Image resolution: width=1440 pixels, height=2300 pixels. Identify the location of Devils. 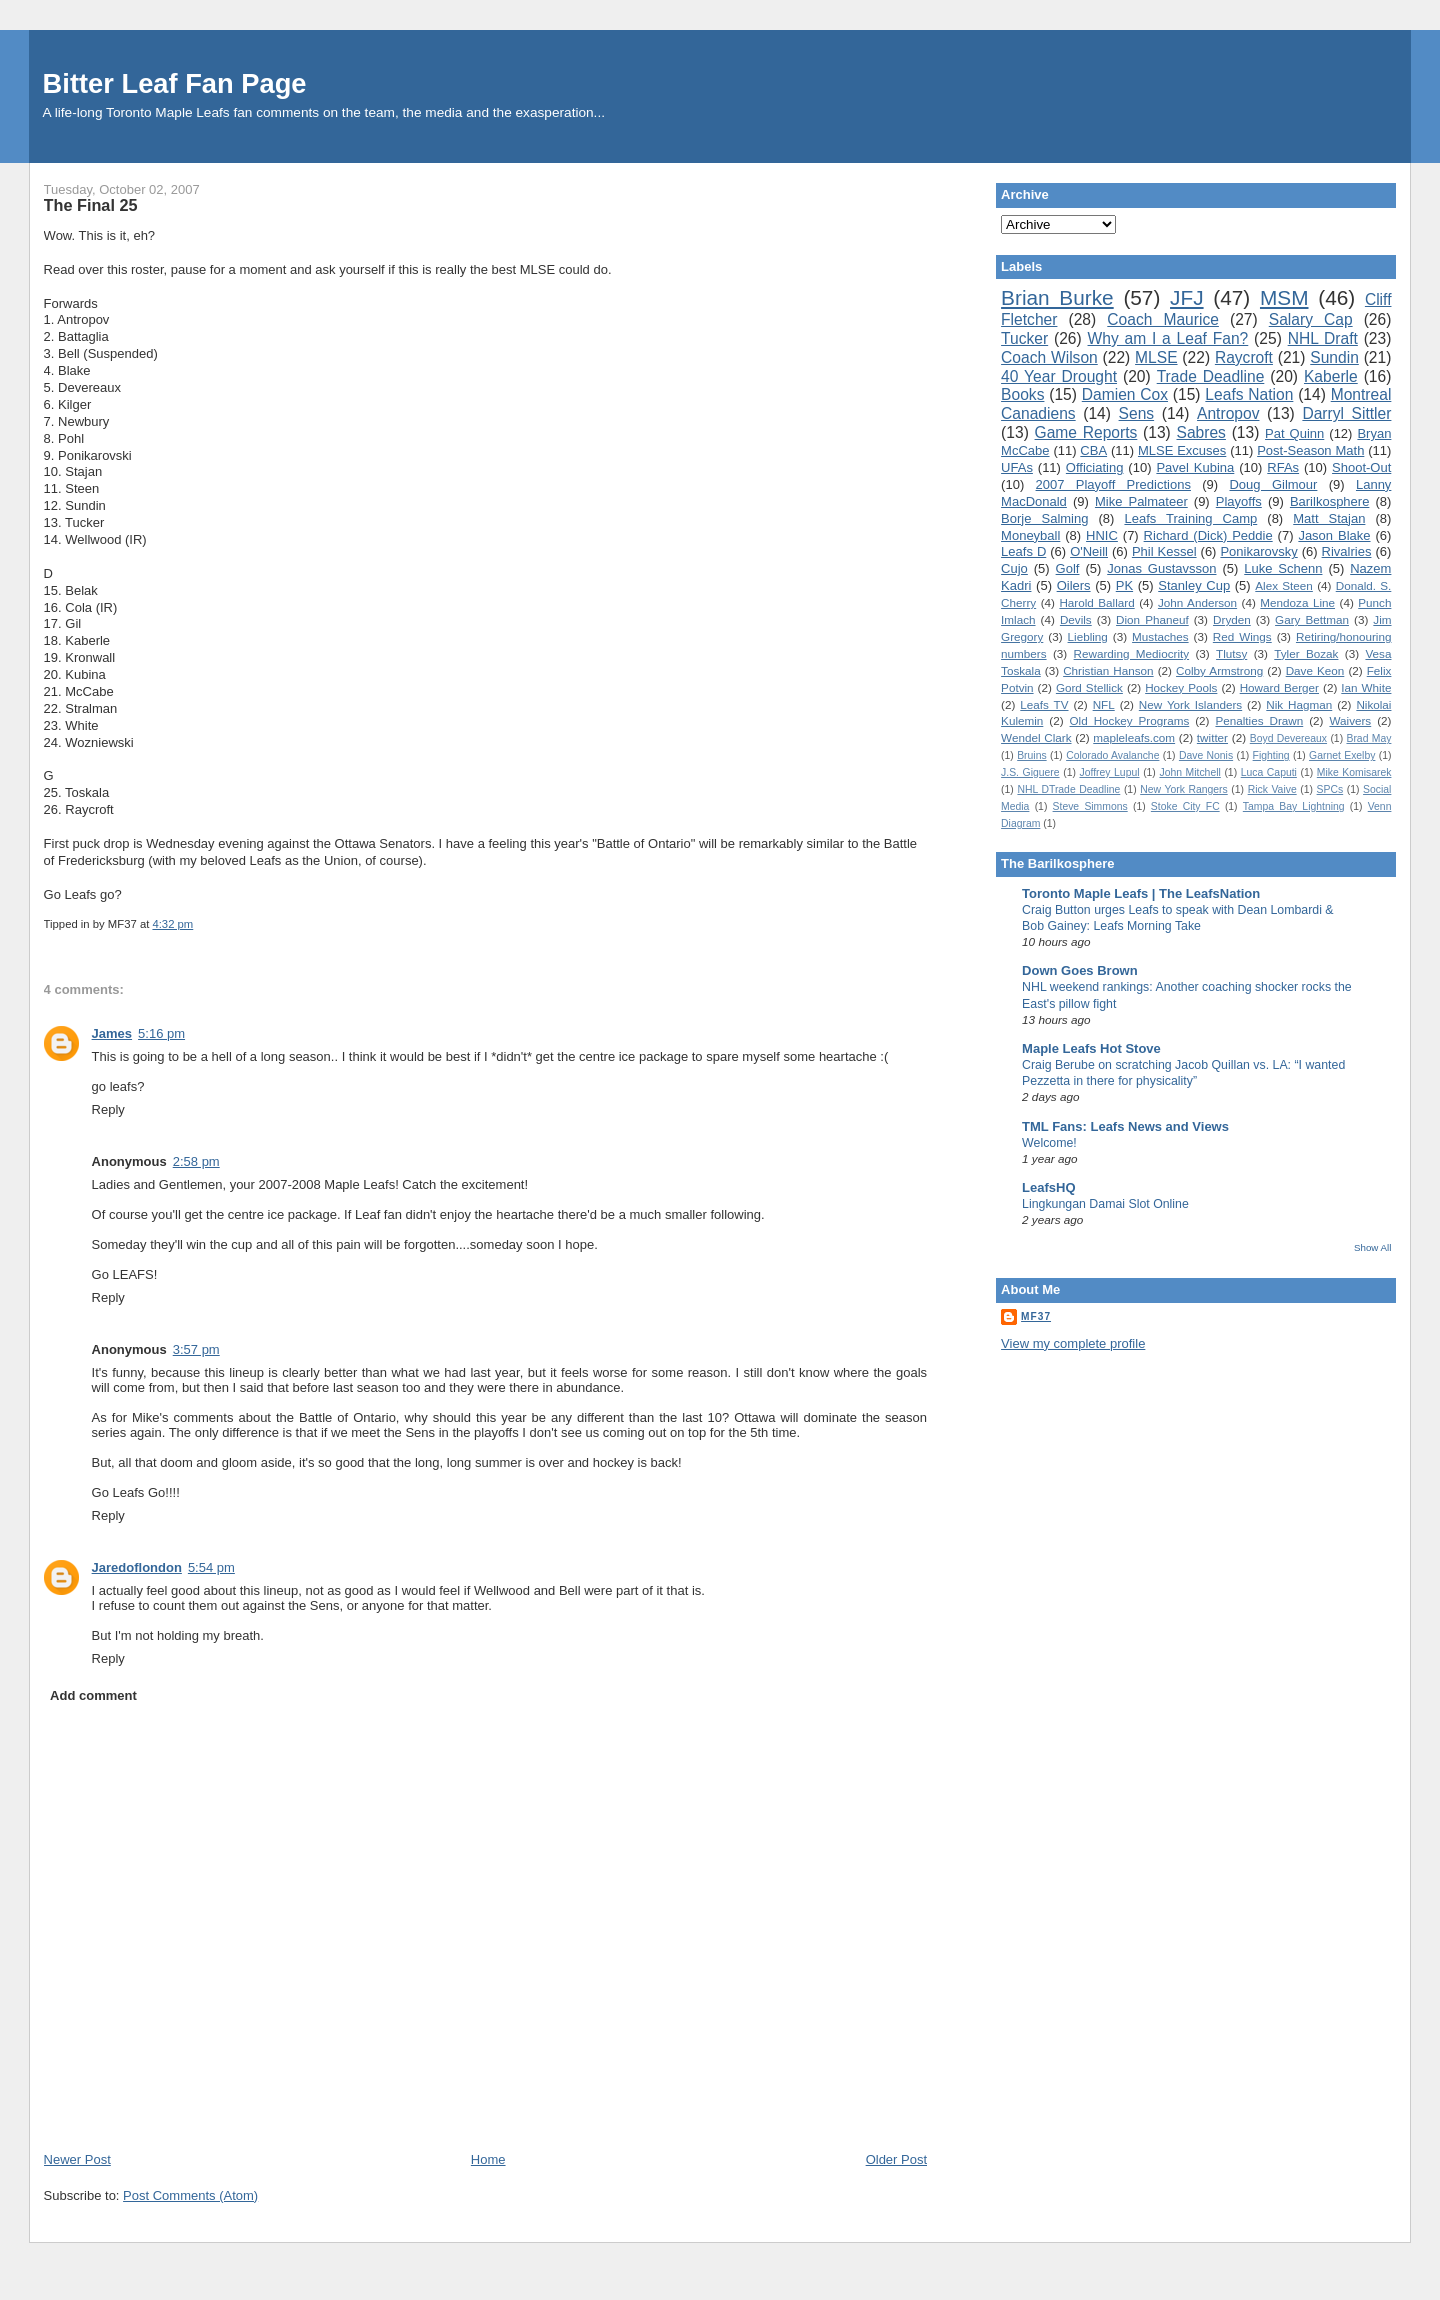
(1076, 619).